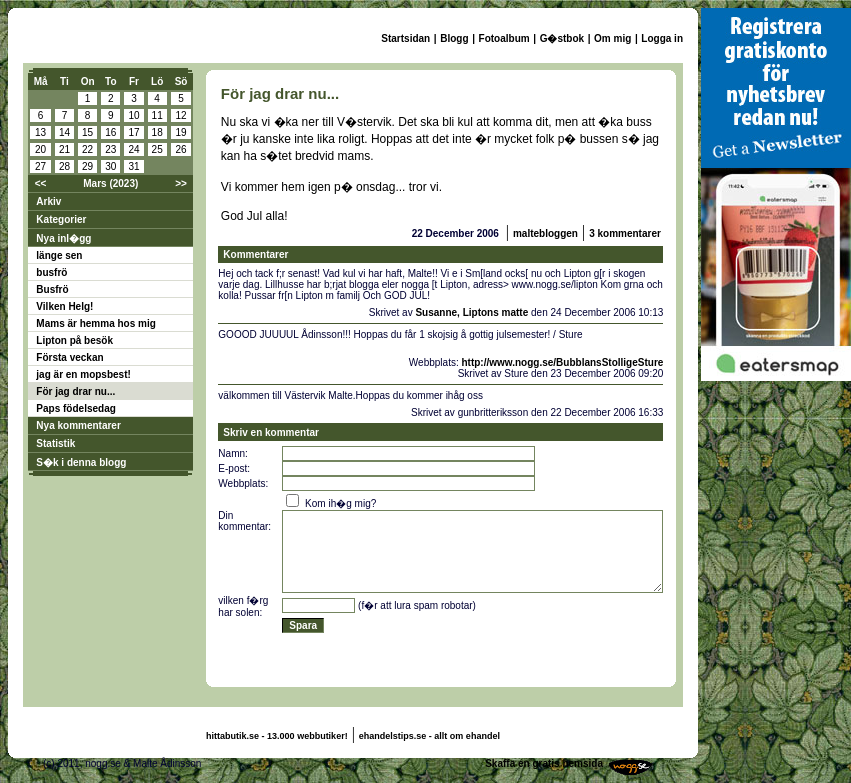 The image size is (851, 783). Describe the element at coordinates (612, 38) in the screenshot. I see `Om mig` at that location.